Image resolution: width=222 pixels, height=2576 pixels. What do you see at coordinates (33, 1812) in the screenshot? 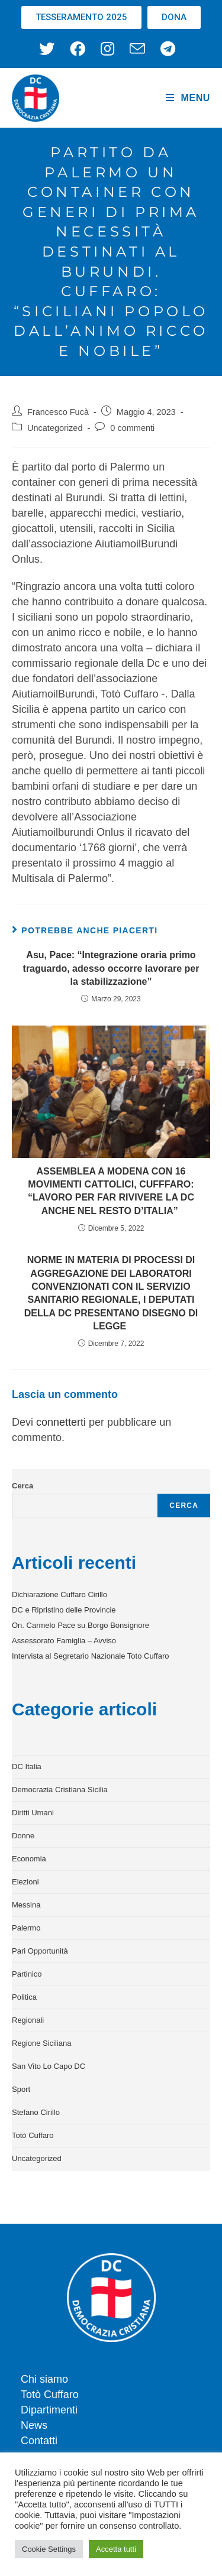
I see `Diritti Umani` at bounding box center [33, 1812].